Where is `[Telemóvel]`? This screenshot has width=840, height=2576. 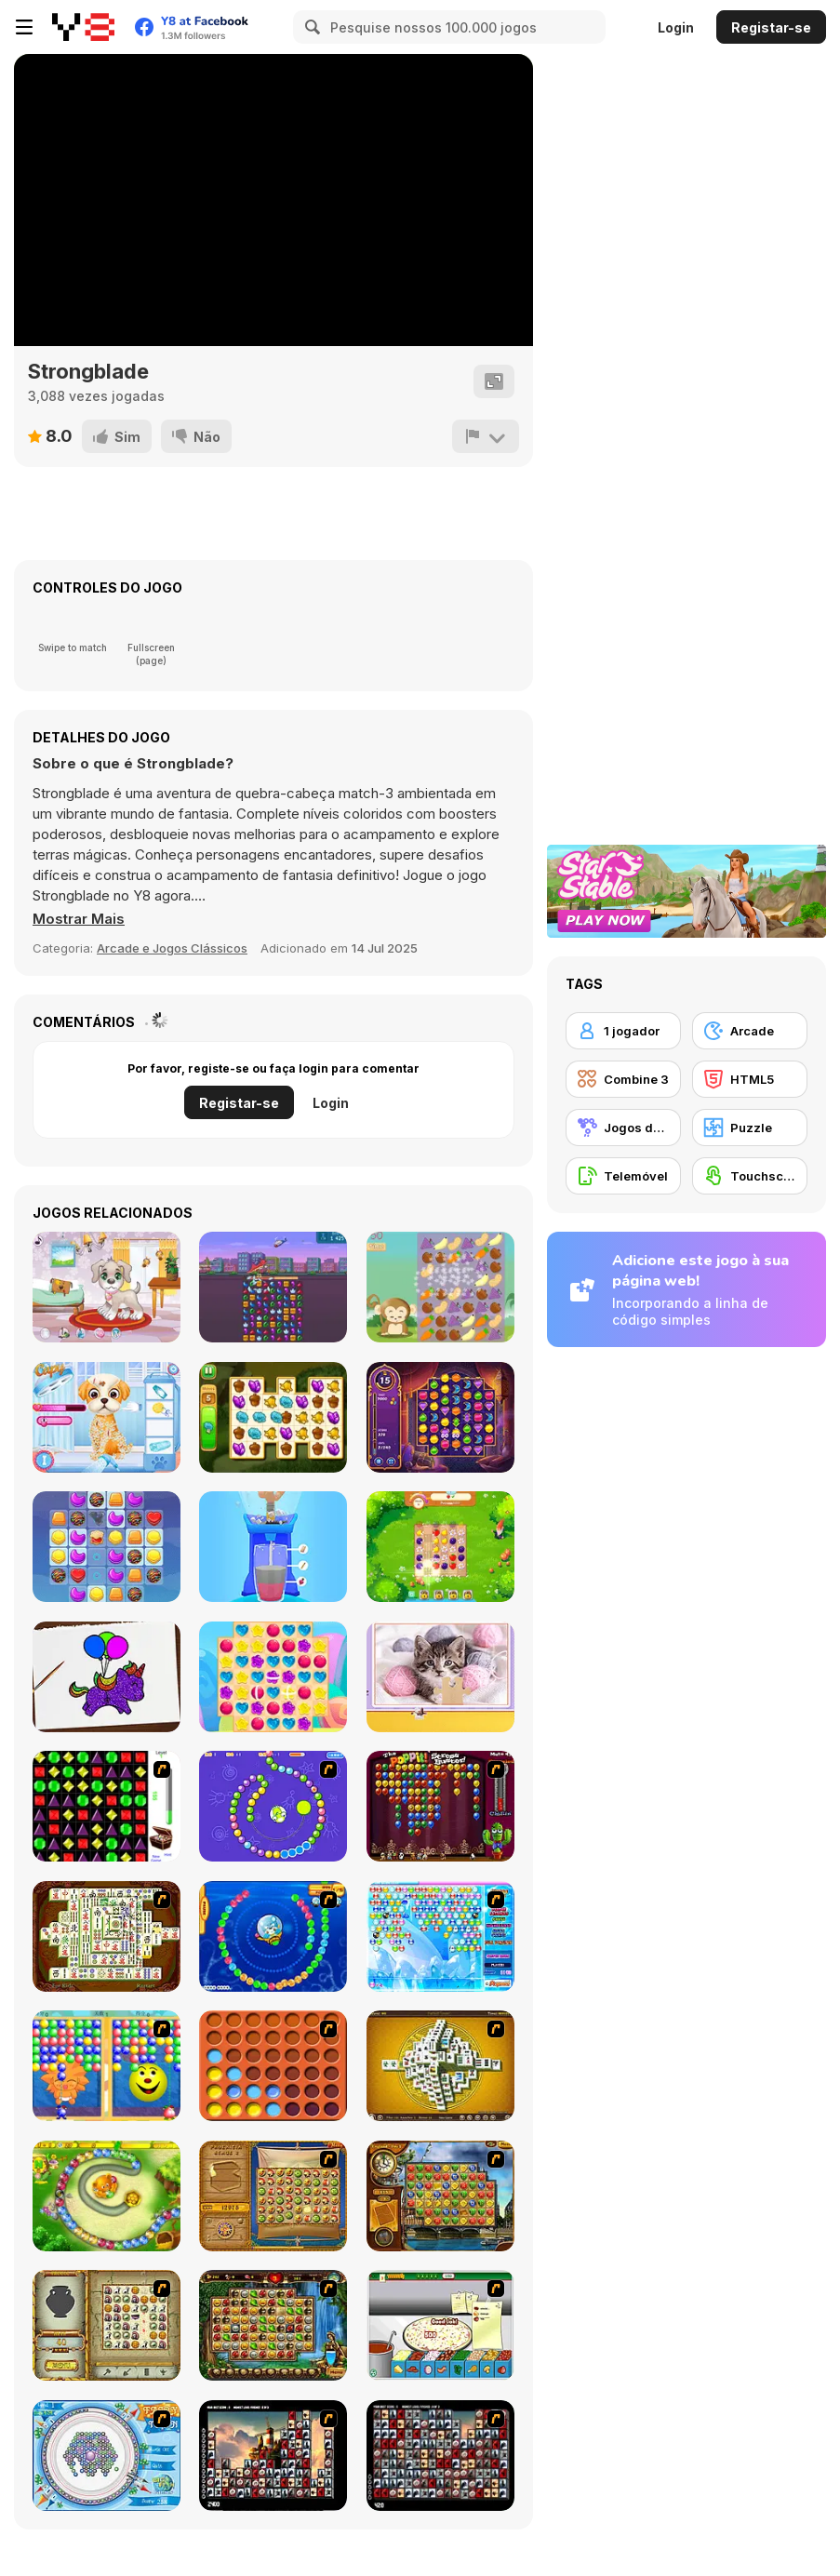
[Telemóvel] is located at coordinates (623, 1176).